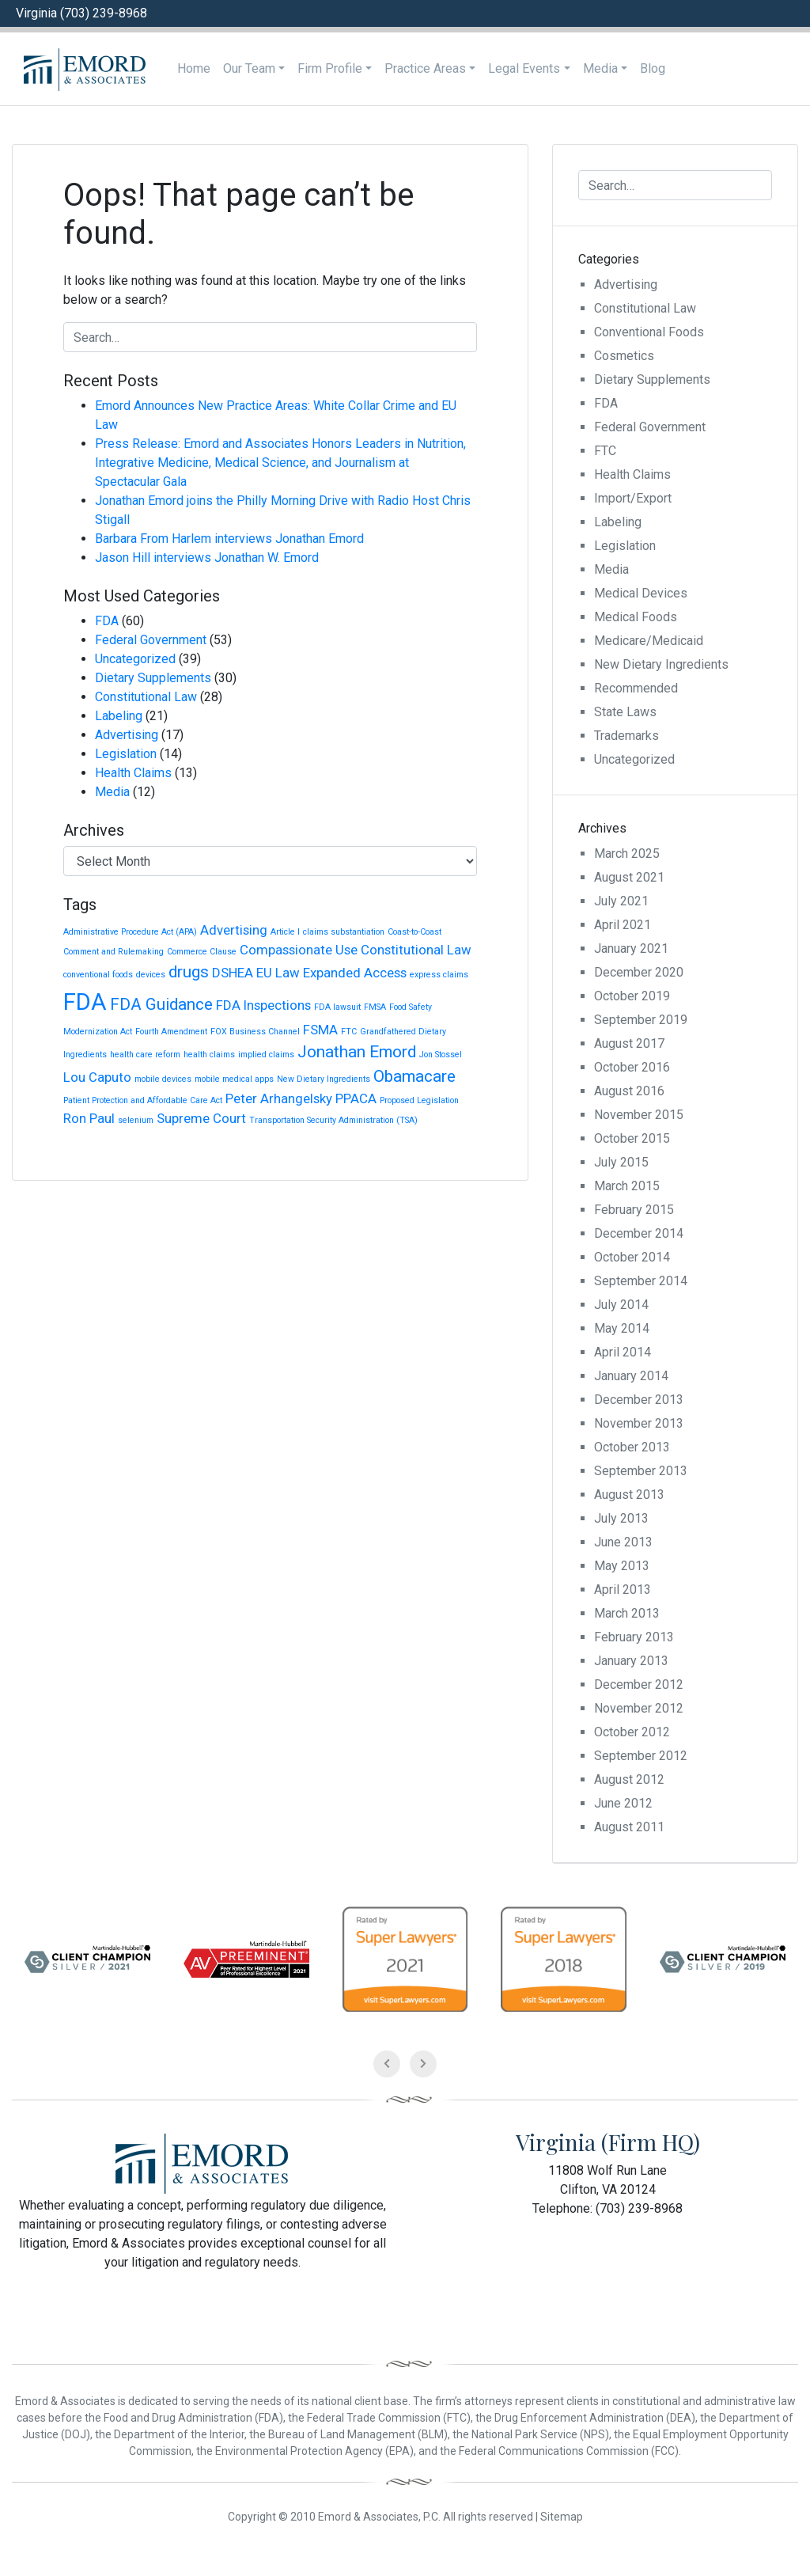  What do you see at coordinates (98, 974) in the screenshot?
I see `conventional foods [conventional foods (1 item)]` at bounding box center [98, 974].